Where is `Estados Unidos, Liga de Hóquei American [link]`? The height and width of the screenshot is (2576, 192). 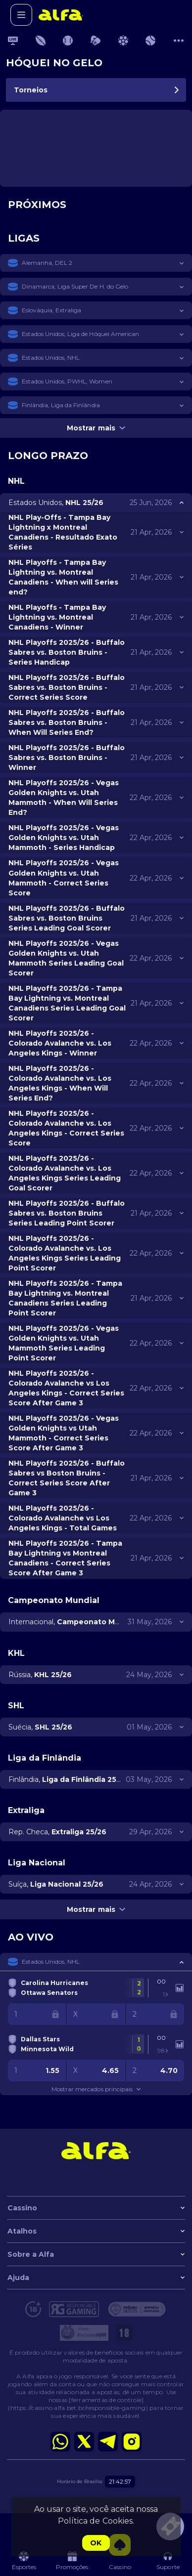
Estados Unidos, Liga de Hóquei American [link] is located at coordinates (80, 334).